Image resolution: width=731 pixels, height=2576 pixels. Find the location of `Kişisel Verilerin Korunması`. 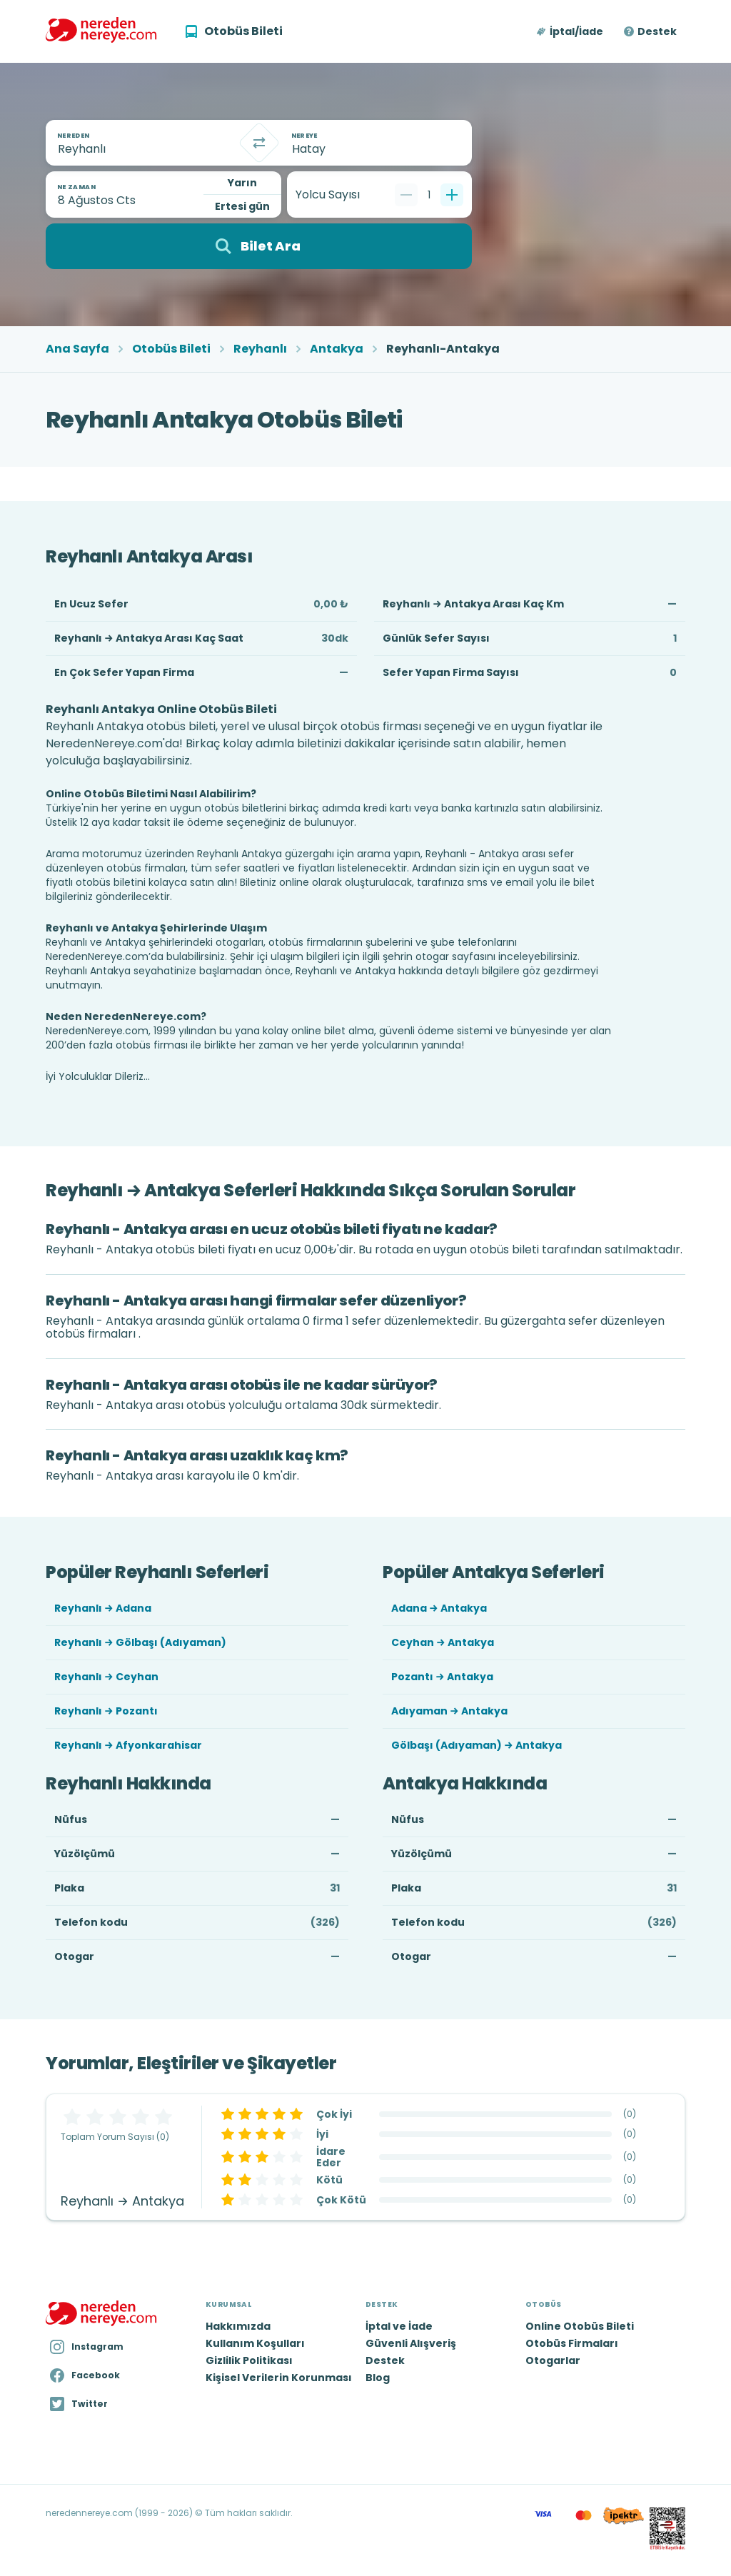

Kişisel Verilerin Korunması is located at coordinates (279, 2377).